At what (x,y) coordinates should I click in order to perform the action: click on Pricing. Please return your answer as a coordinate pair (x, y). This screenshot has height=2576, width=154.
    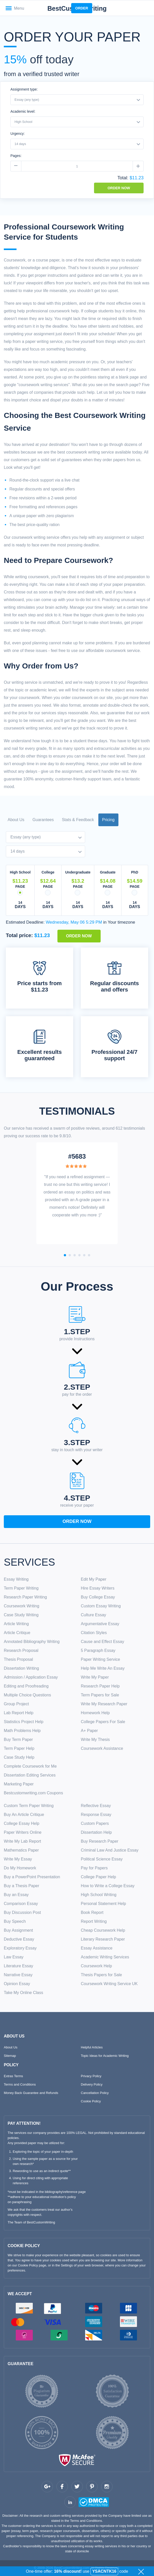
    Looking at the image, I should click on (108, 820).